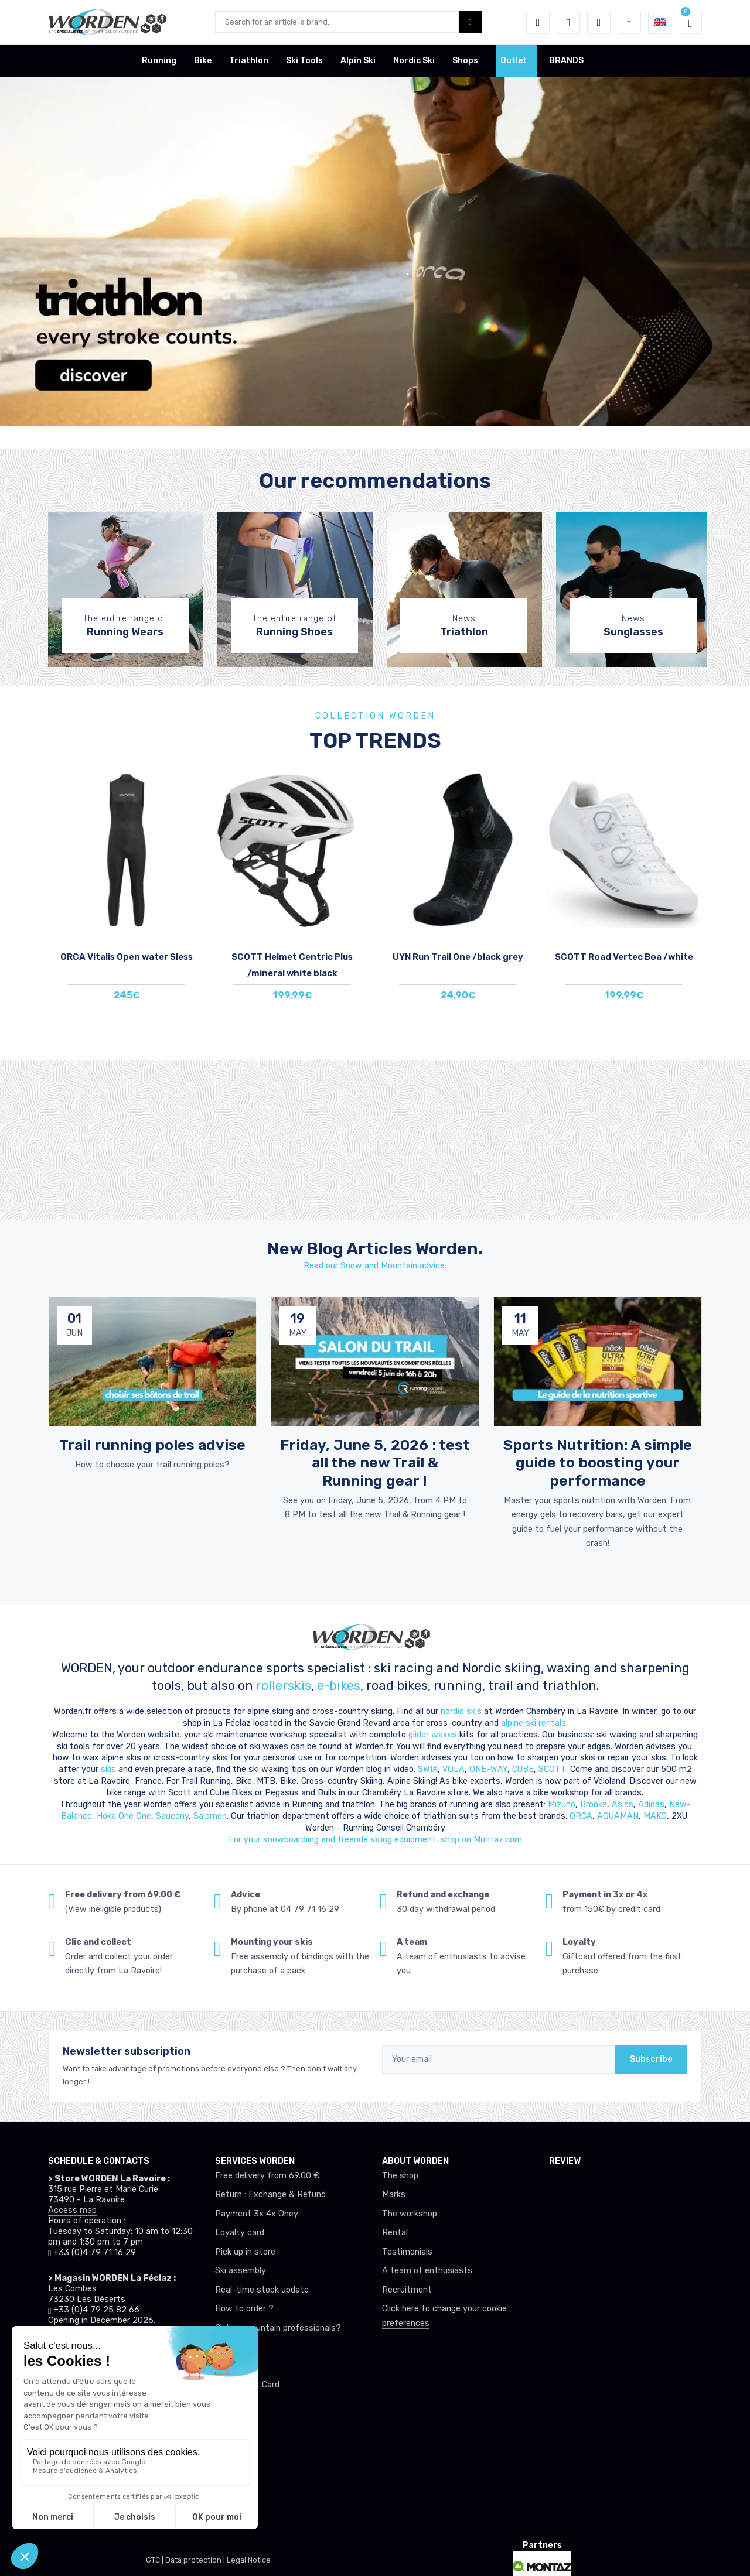 The image size is (750, 2576). What do you see at coordinates (552, 1769) in the screenshot?
I see `SCOTT` at bounding box center [552, 1769].